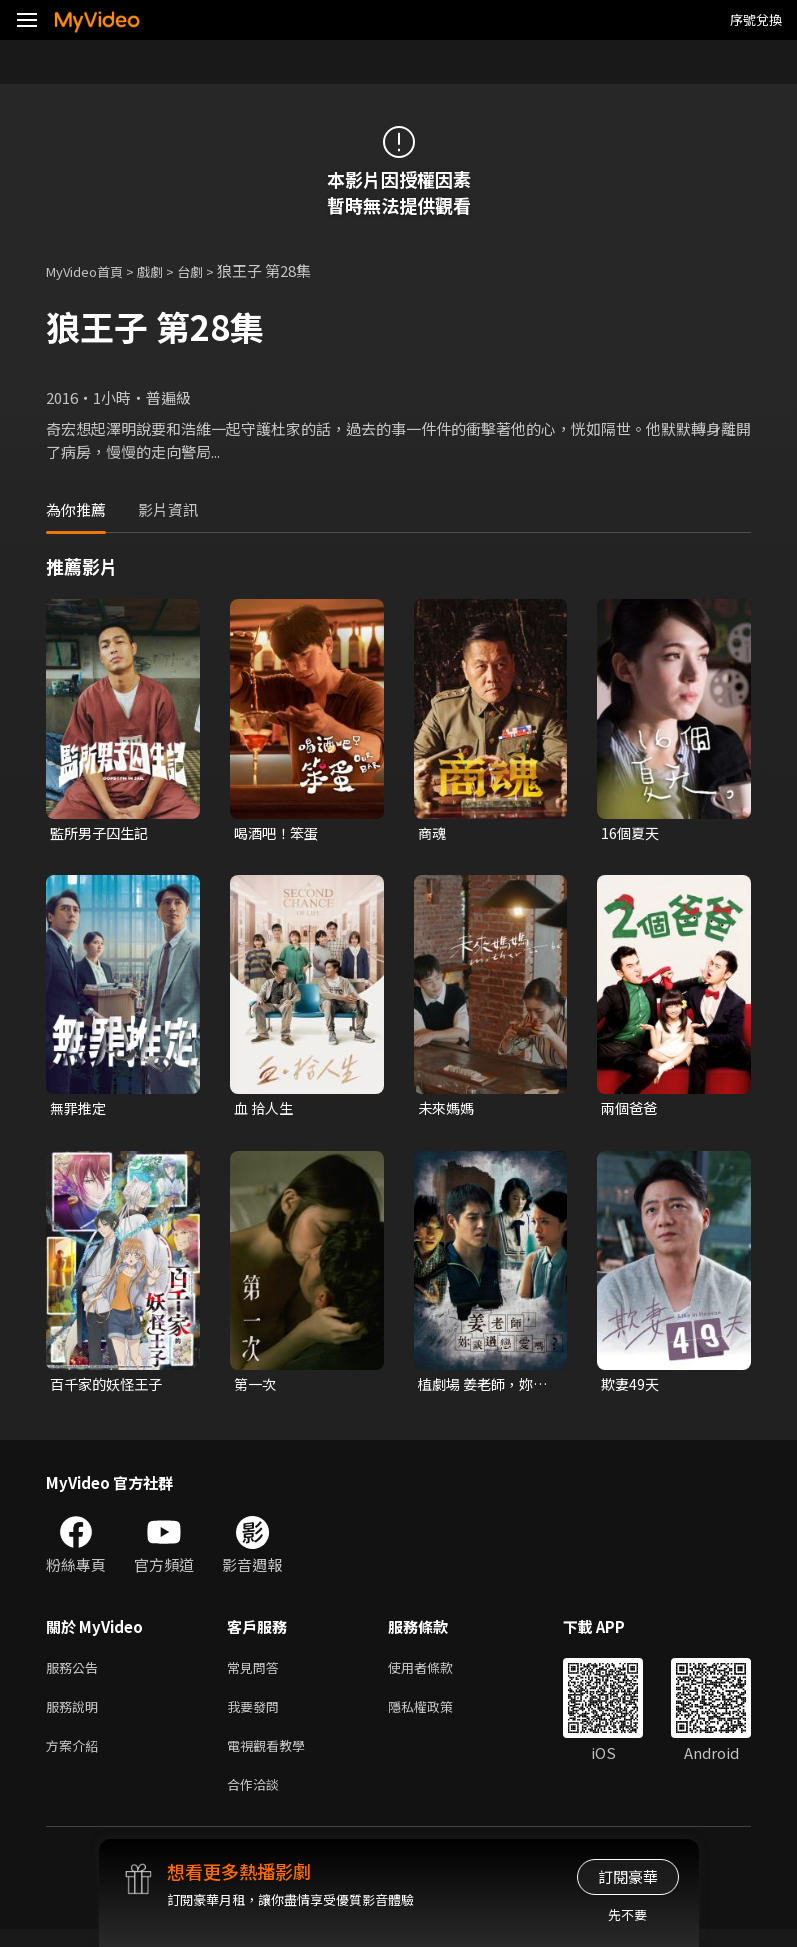 The height and width of the screenshot is (1947, 797). What do you see at coordinates (448, 1110) in the screenshot?
I see `未來媽媽` at bounding box center [448, 1110].